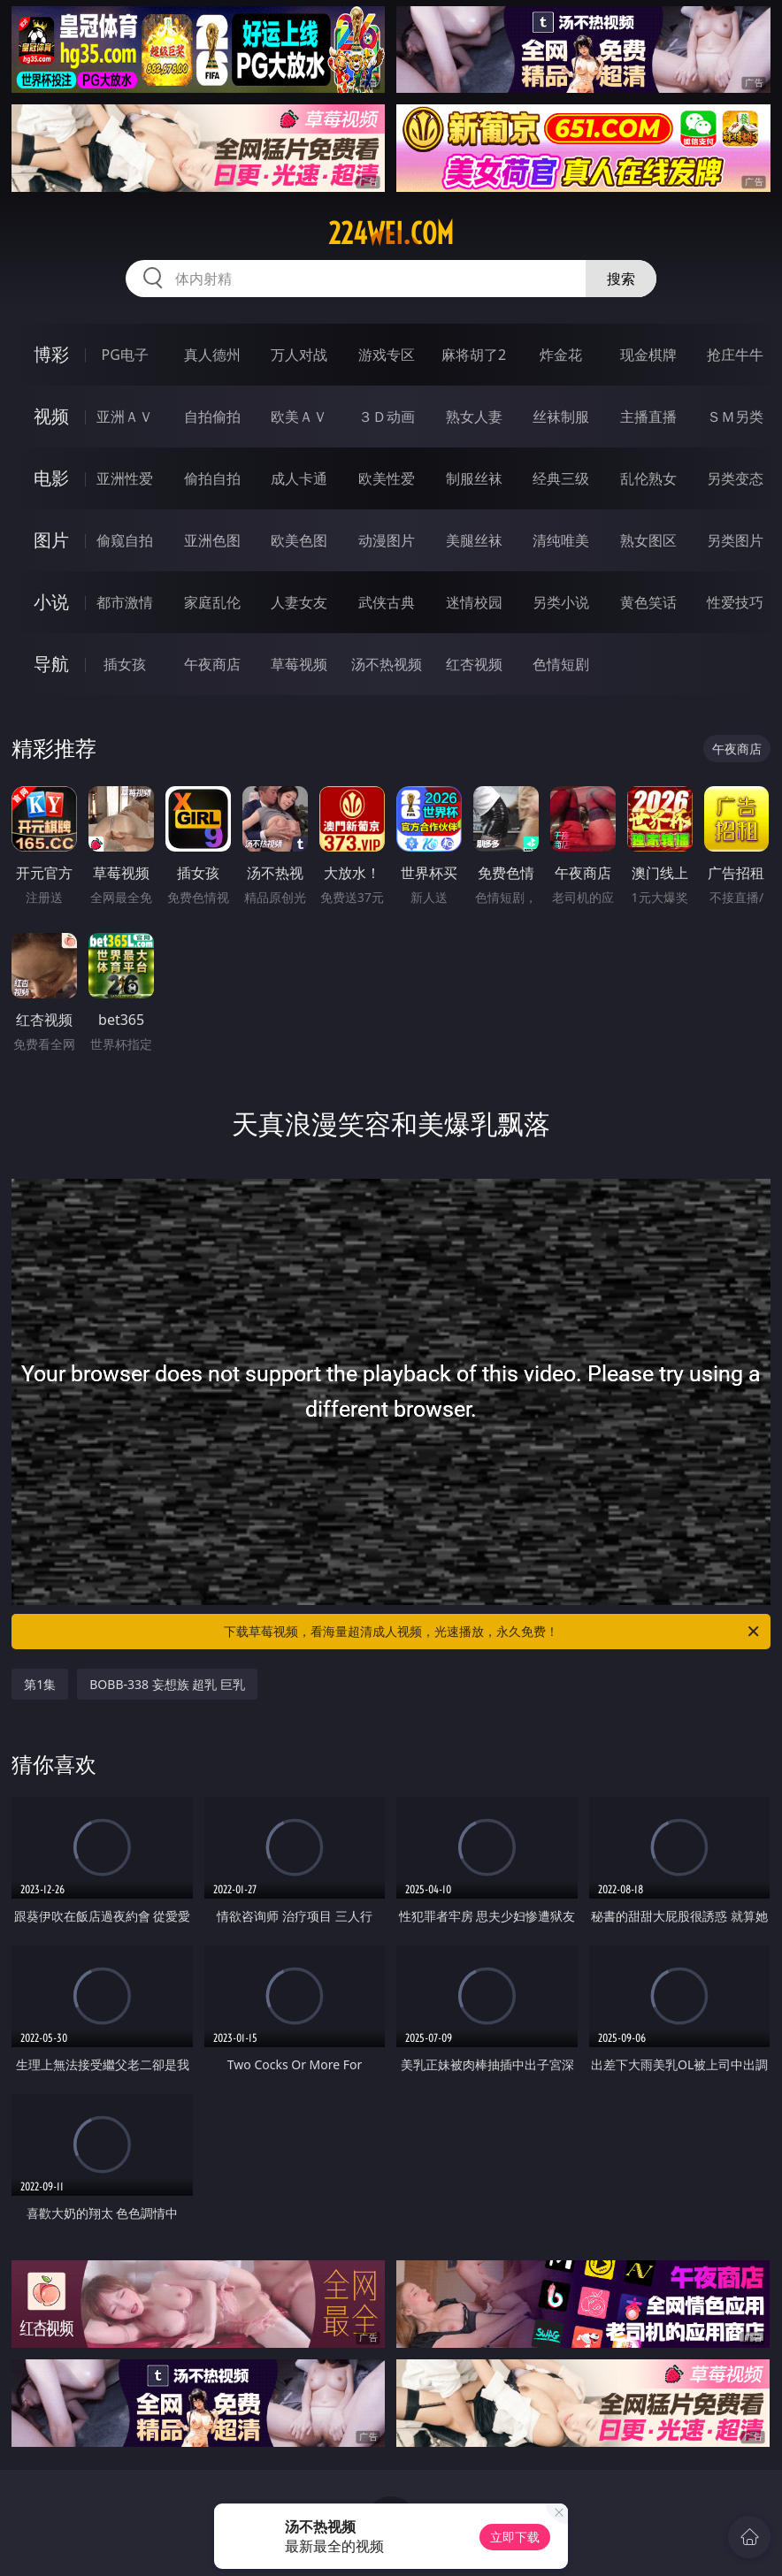  Describe the element at coordinates (561, 664) in the screenshot. I see `色情短剧` at that location.